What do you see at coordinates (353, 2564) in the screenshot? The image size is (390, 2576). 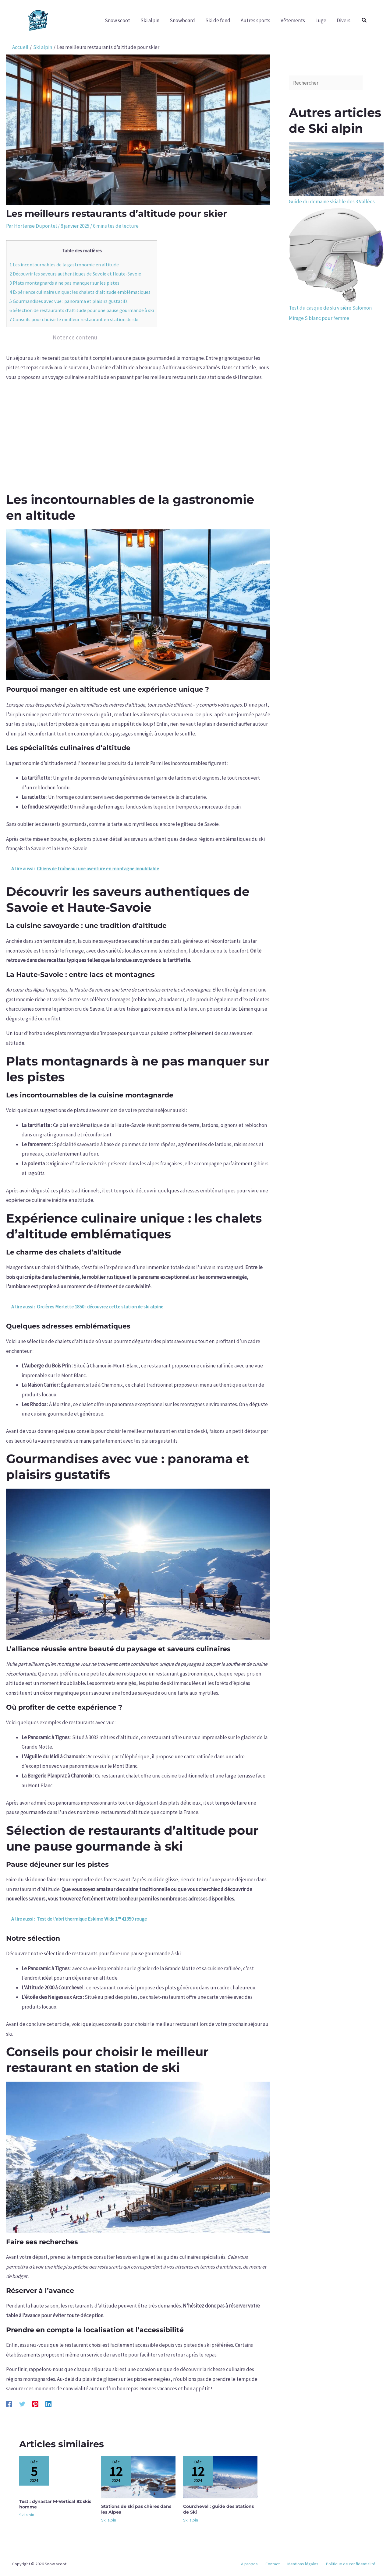 I see `Politique de confidentialité` at bounding box center [353, 2564].